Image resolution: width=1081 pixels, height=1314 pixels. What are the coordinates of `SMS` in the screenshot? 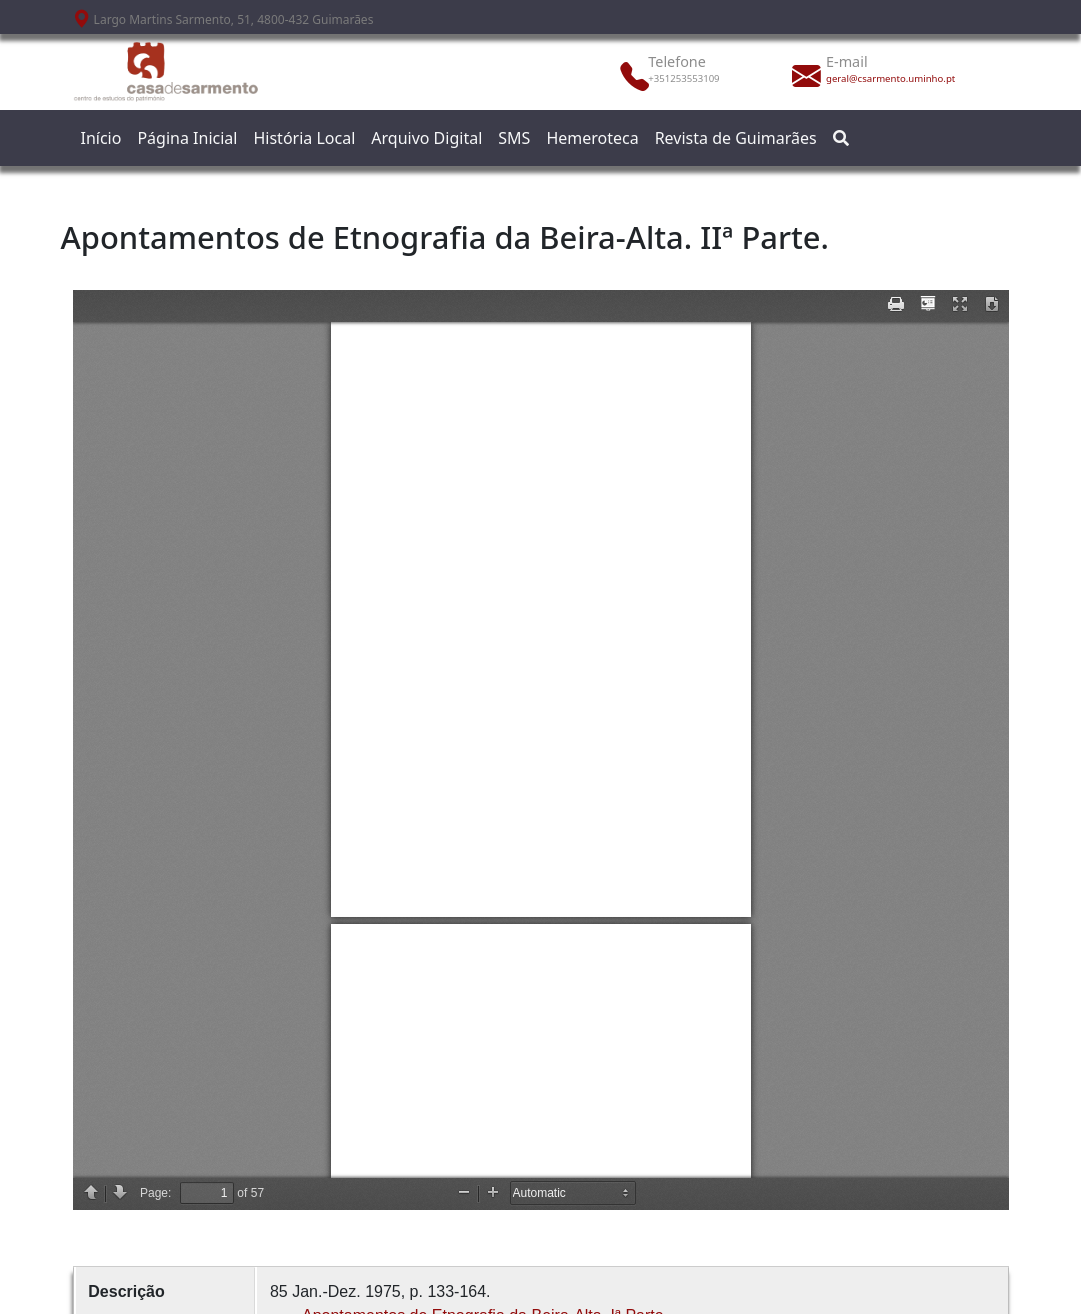 It's located at (514, 138).